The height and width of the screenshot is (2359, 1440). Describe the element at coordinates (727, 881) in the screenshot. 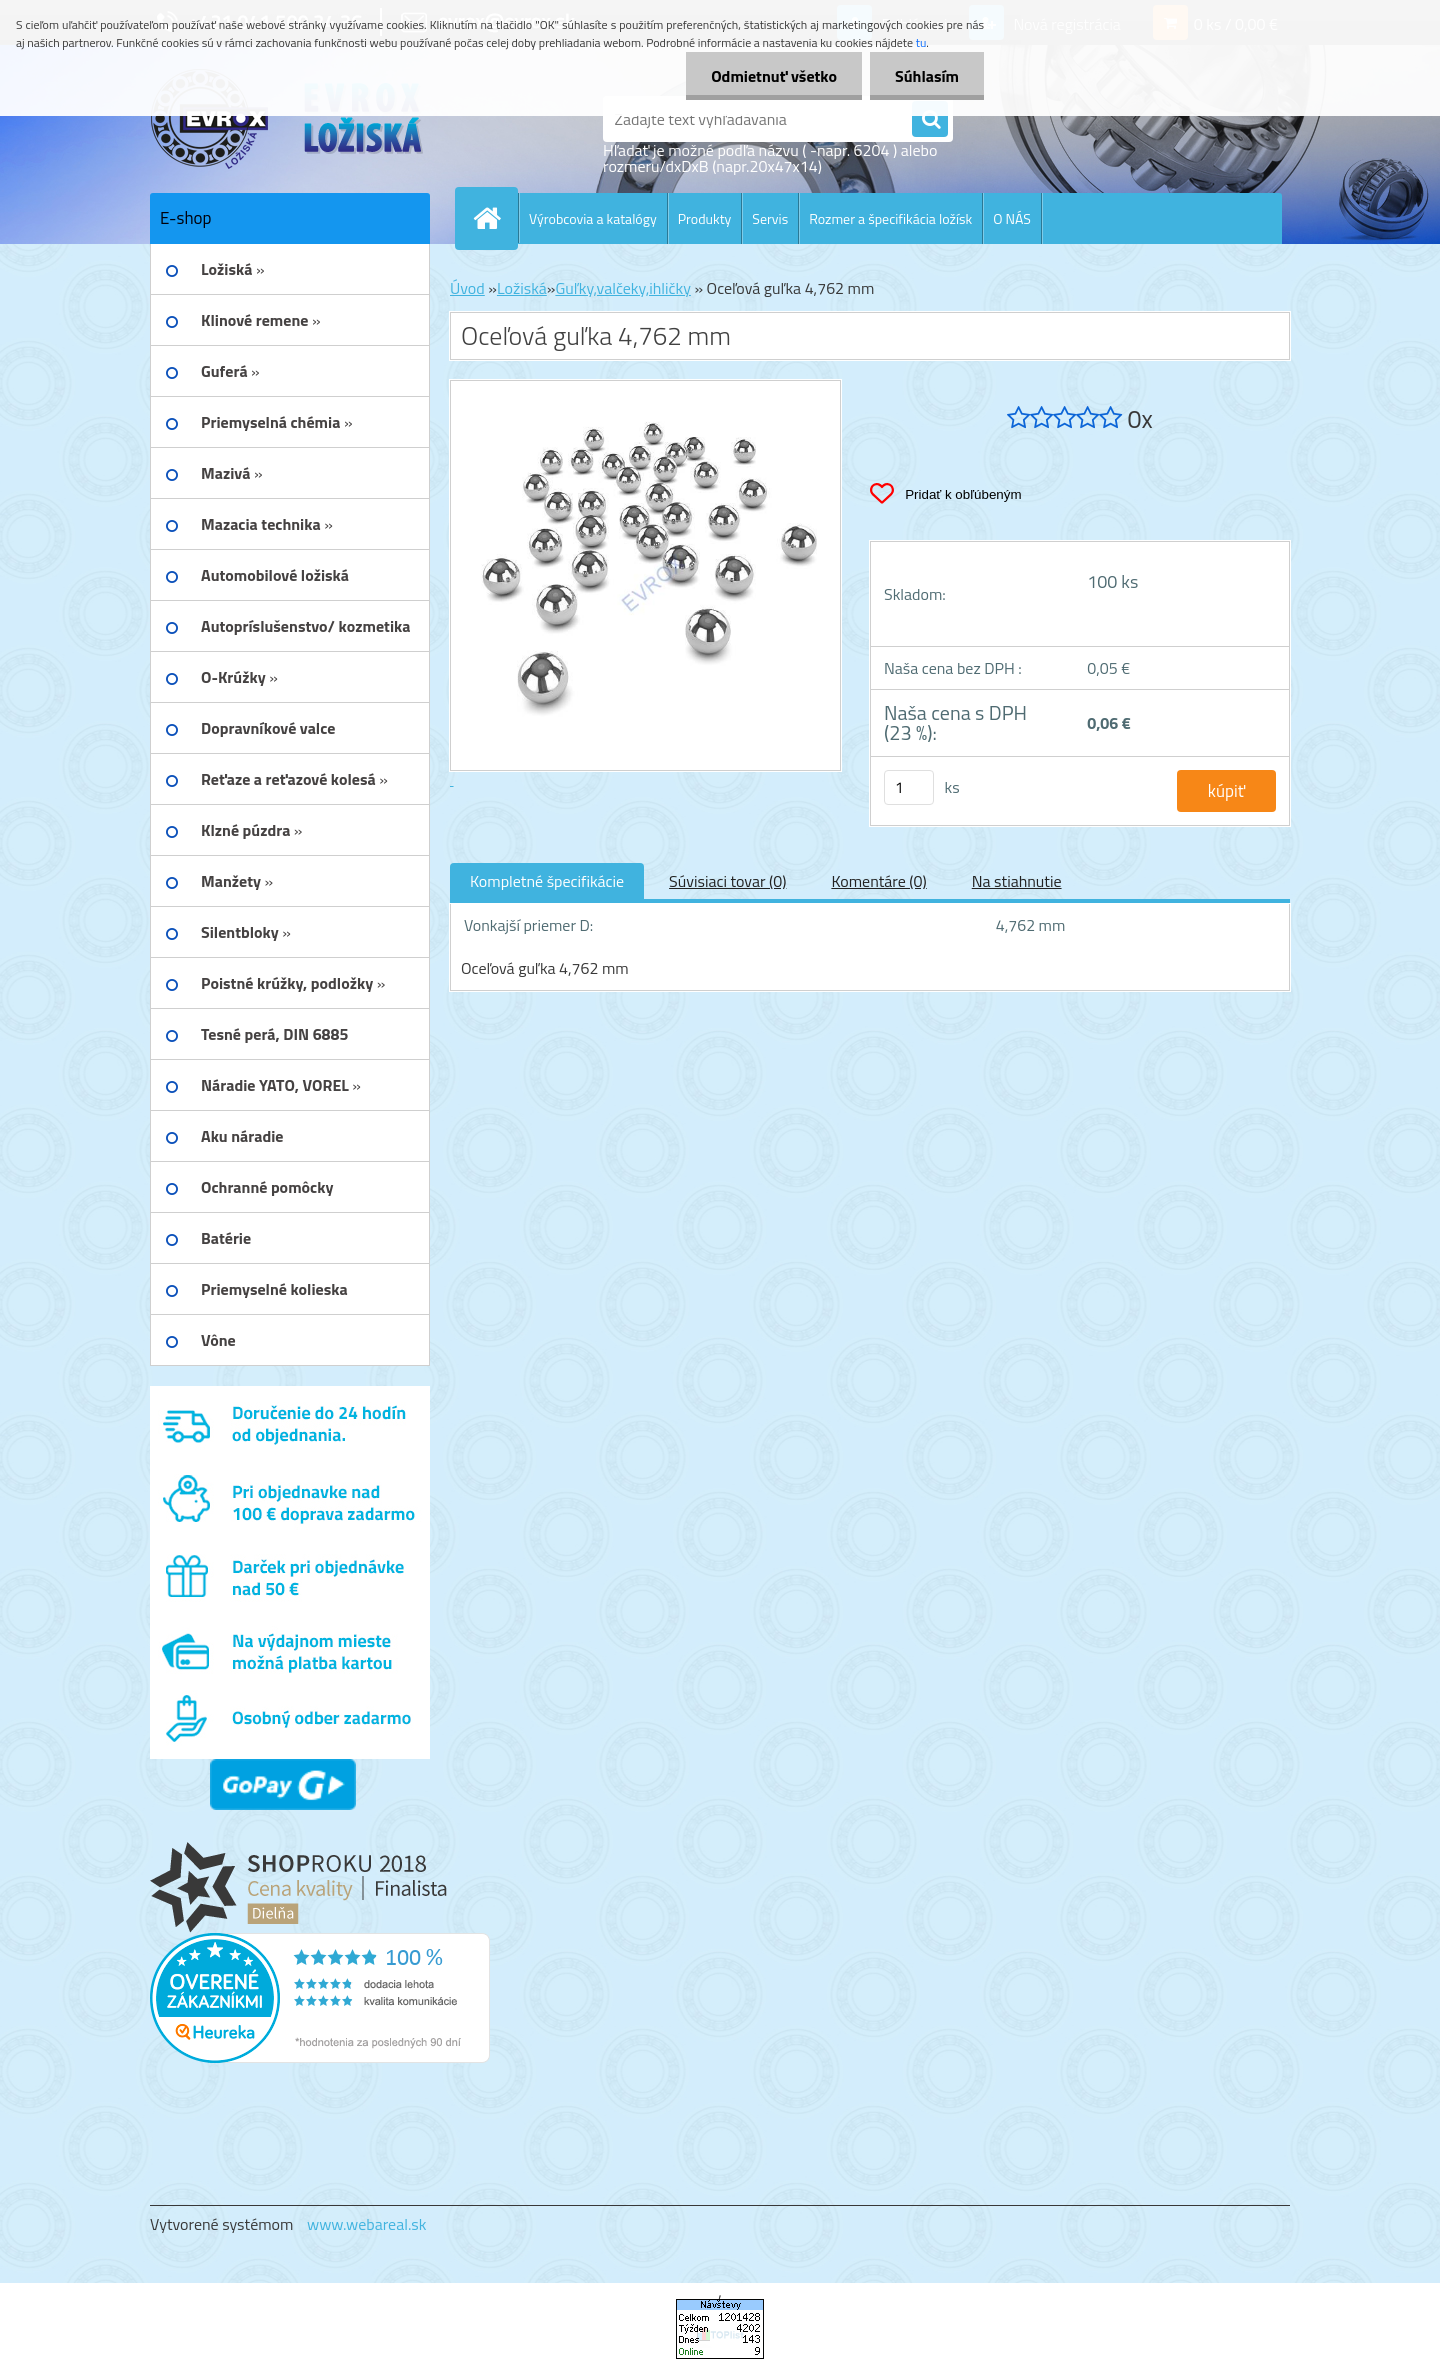

I see `Súvisiaci tovar (0)` at that location.